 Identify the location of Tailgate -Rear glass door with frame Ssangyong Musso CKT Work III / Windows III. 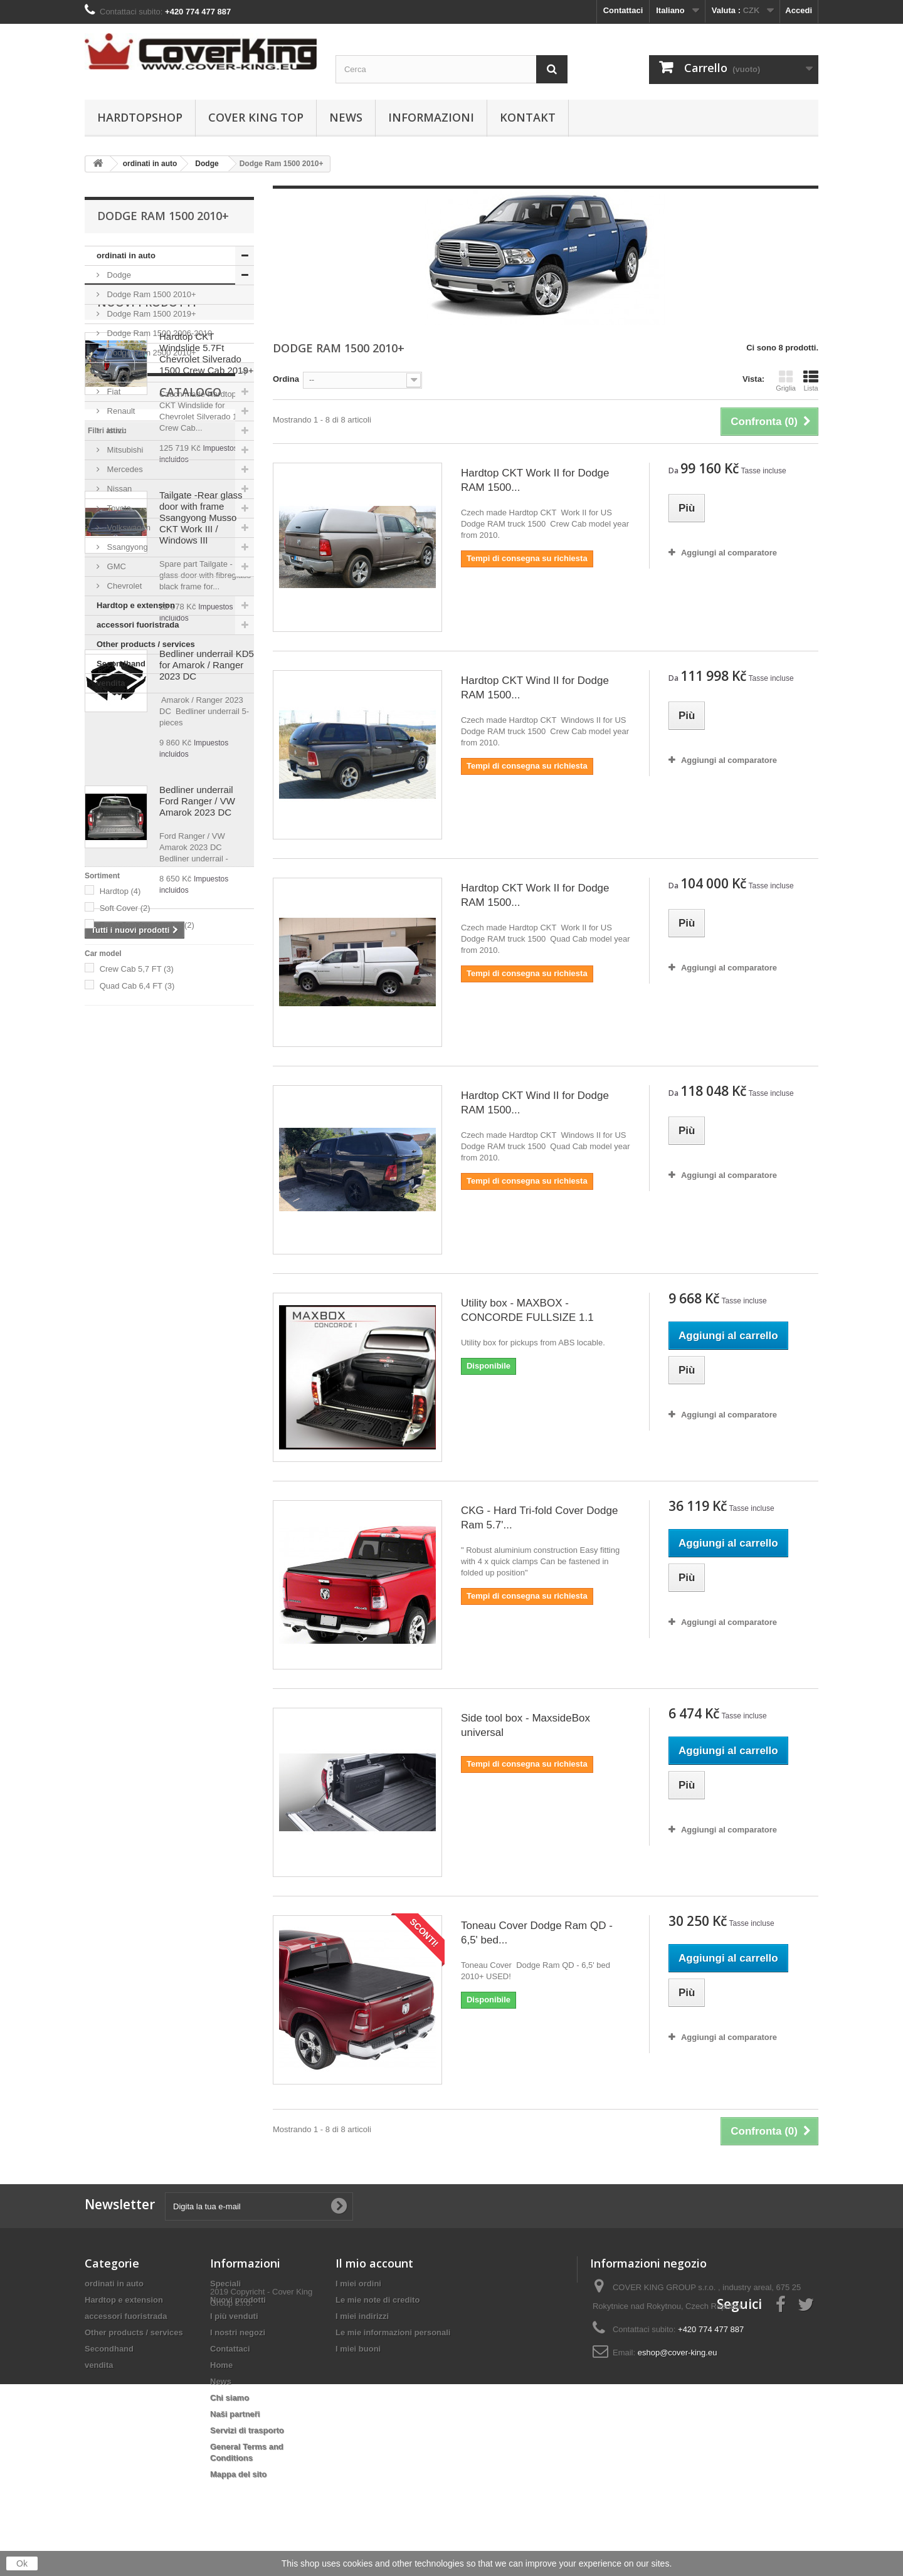
(201, 946).